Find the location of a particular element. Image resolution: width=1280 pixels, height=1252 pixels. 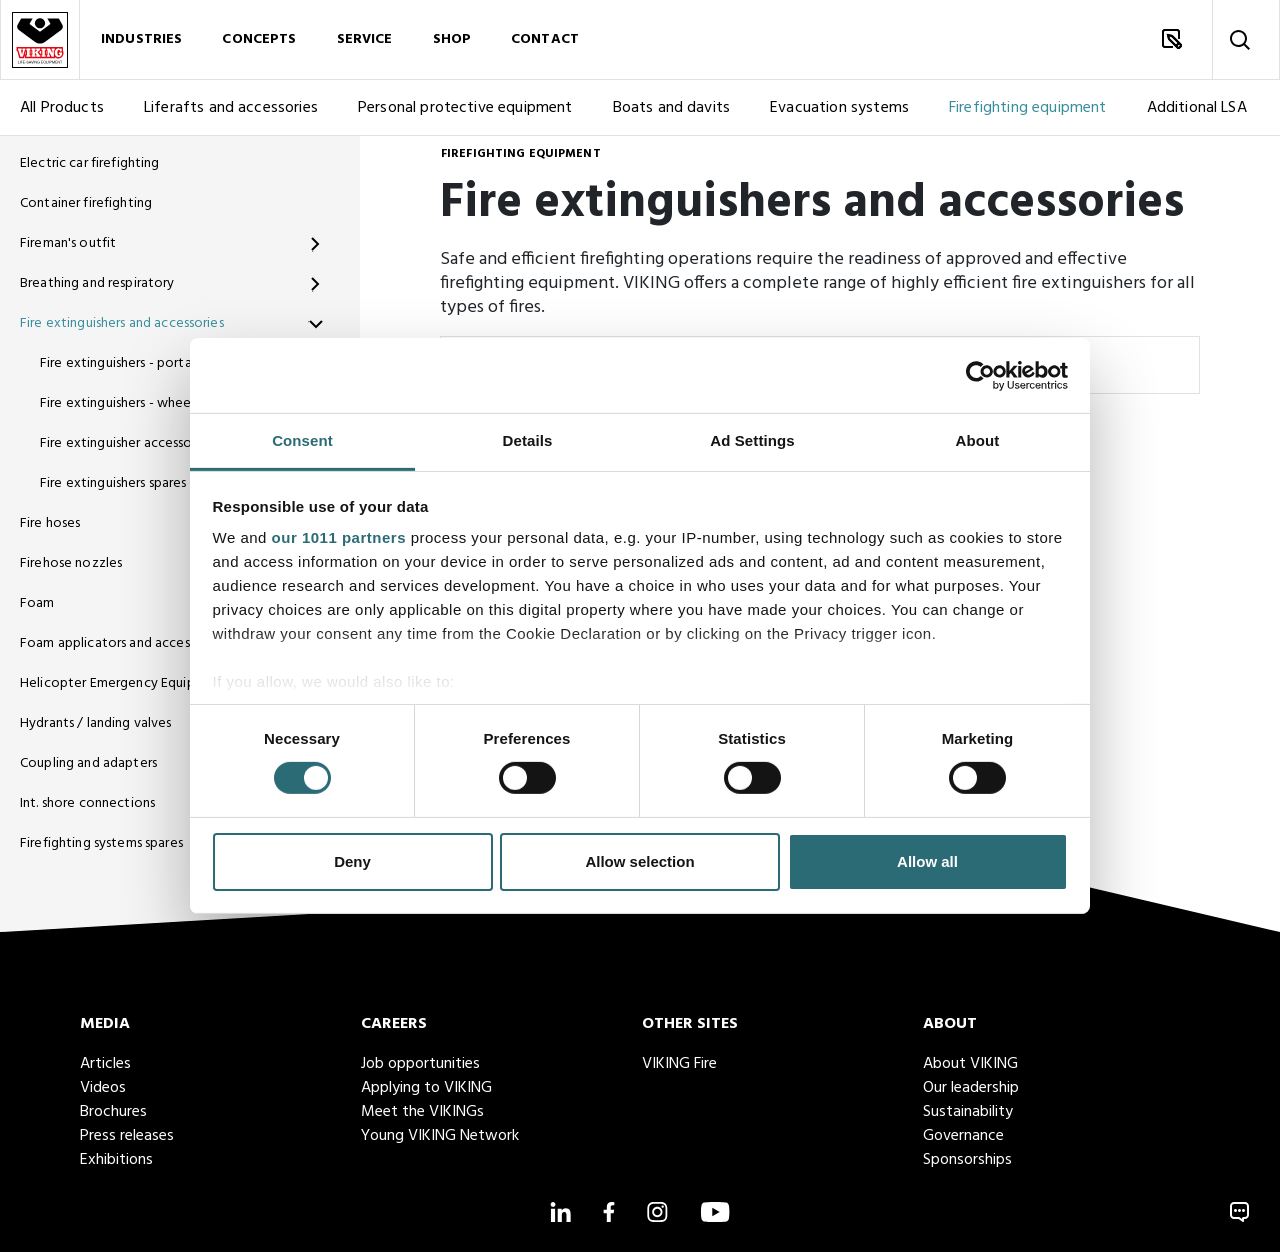

our 1011 partners is located at coordinates (339, 537).